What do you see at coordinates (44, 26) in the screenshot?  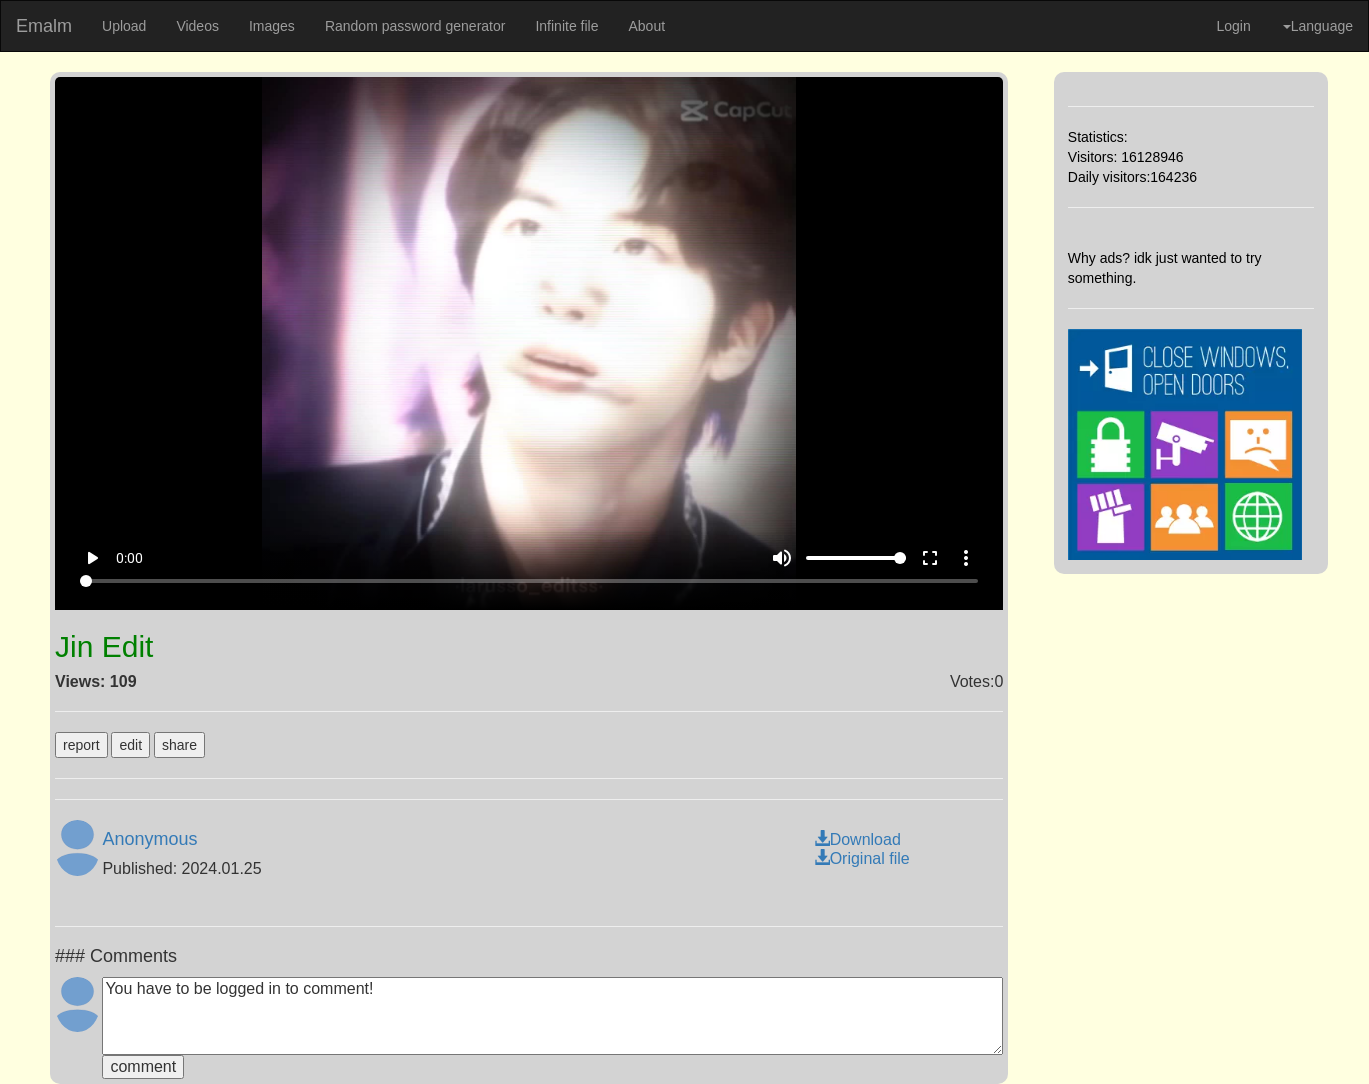 I see `Emalm` at bounding box center [44, 26].